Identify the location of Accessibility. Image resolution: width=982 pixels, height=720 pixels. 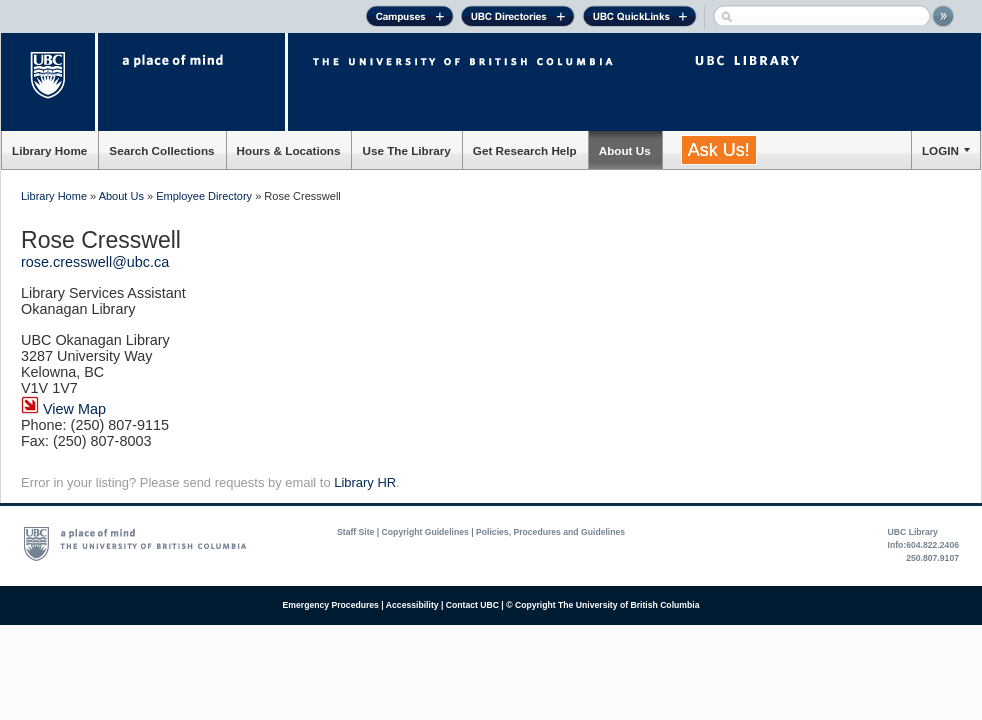
(412, 605).